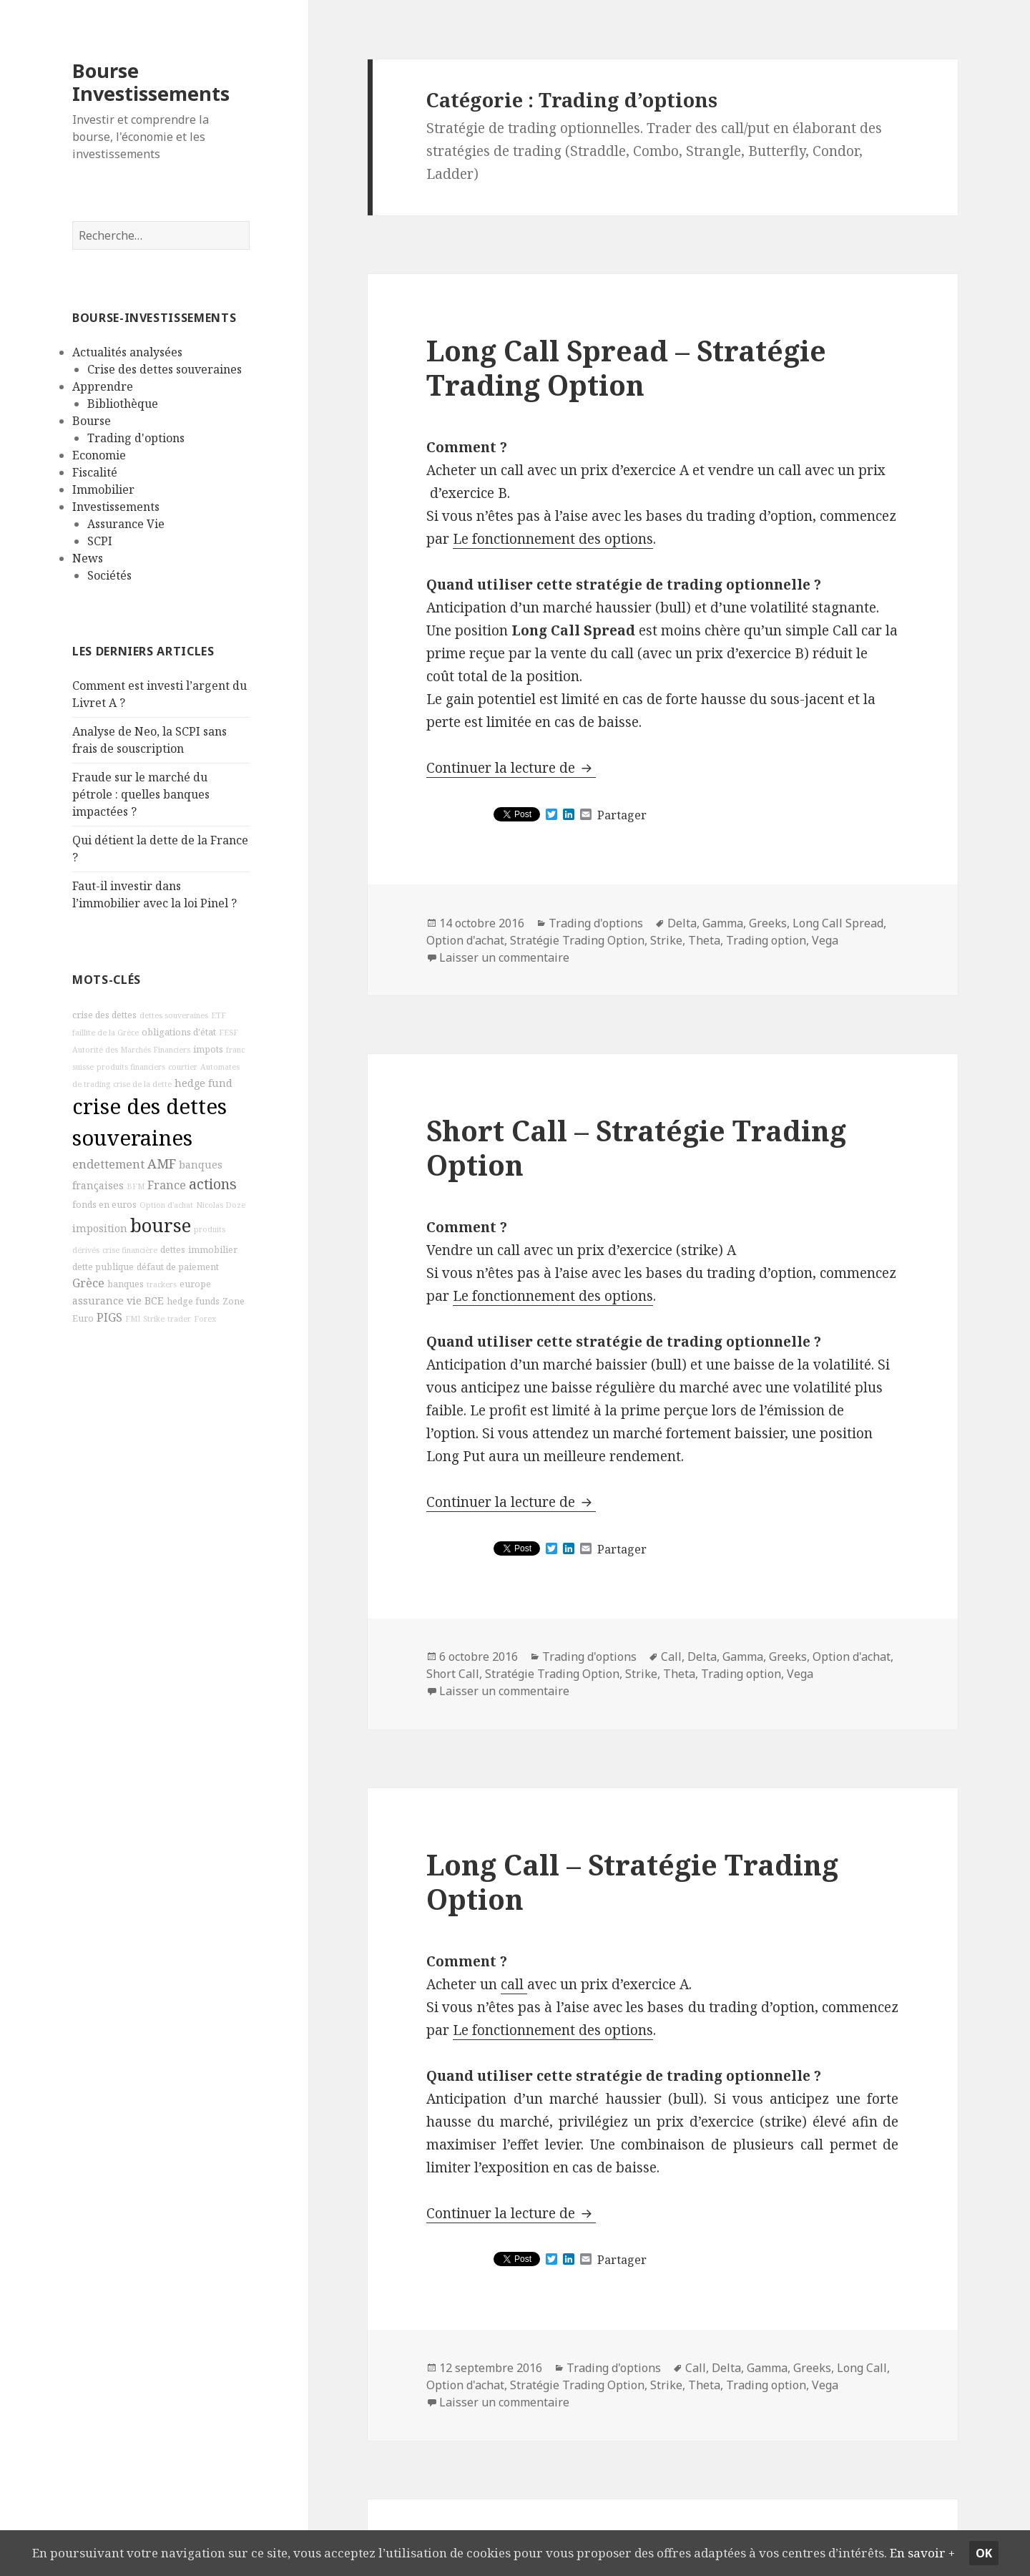 The height and width of the screenshot is (2576, 1030). What do you see at coordinates (125, 1283) in the screenshot?
I see `banques` at bounding box center [125, 1283].